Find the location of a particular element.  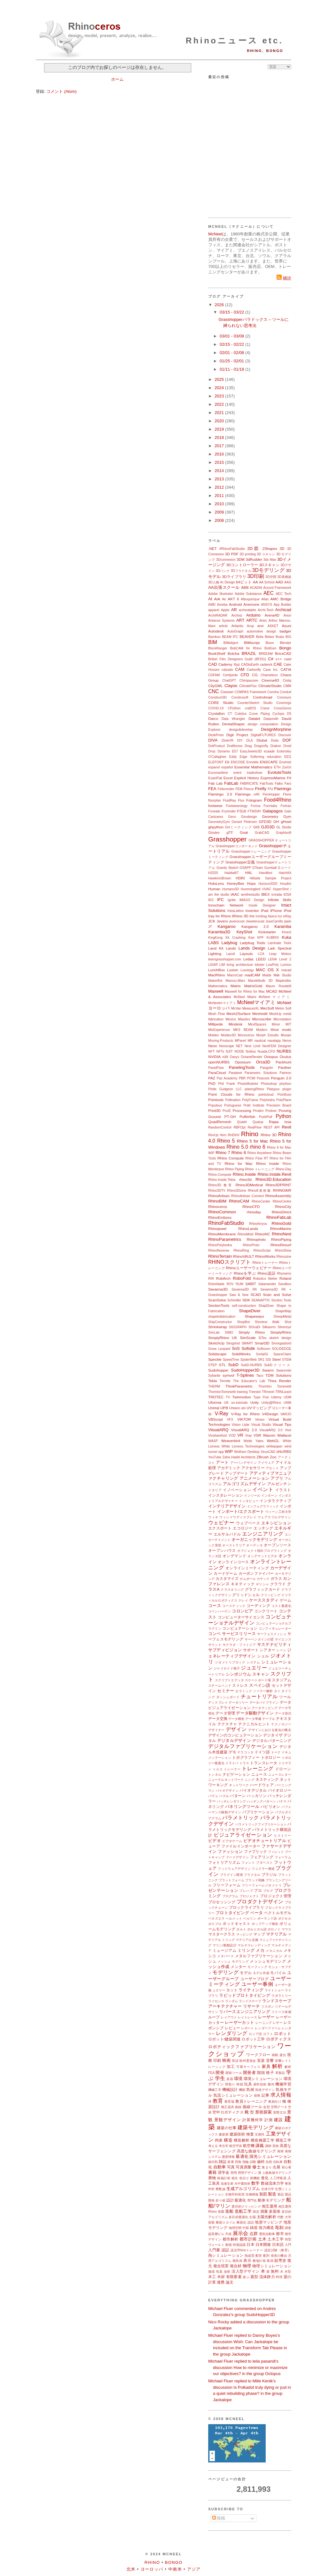

3Dライブラリ is located at coordinates (234, 576).